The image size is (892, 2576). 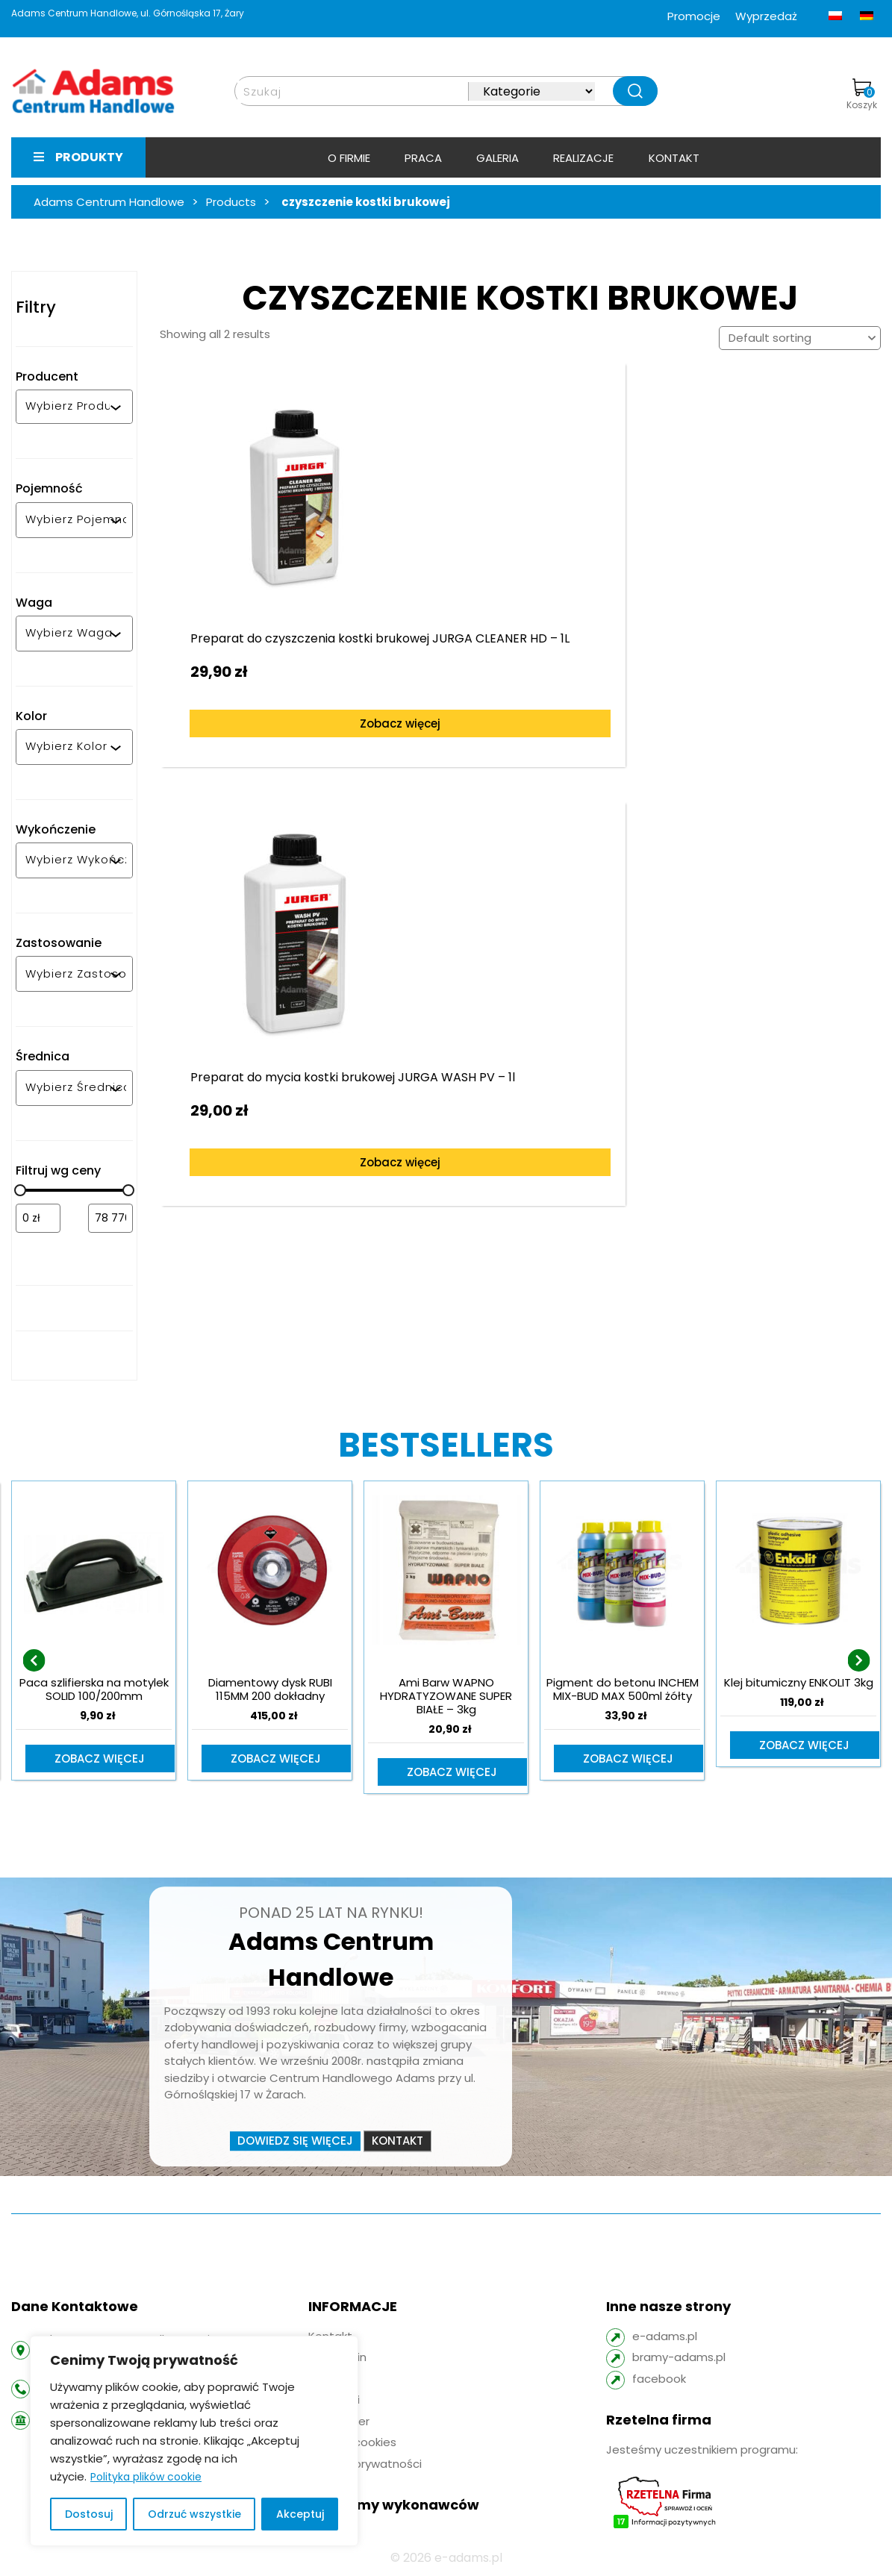 What do you see at coordinates (423, 158) in the screenshot?
I see `Praca` at bounding box center [423, 158].